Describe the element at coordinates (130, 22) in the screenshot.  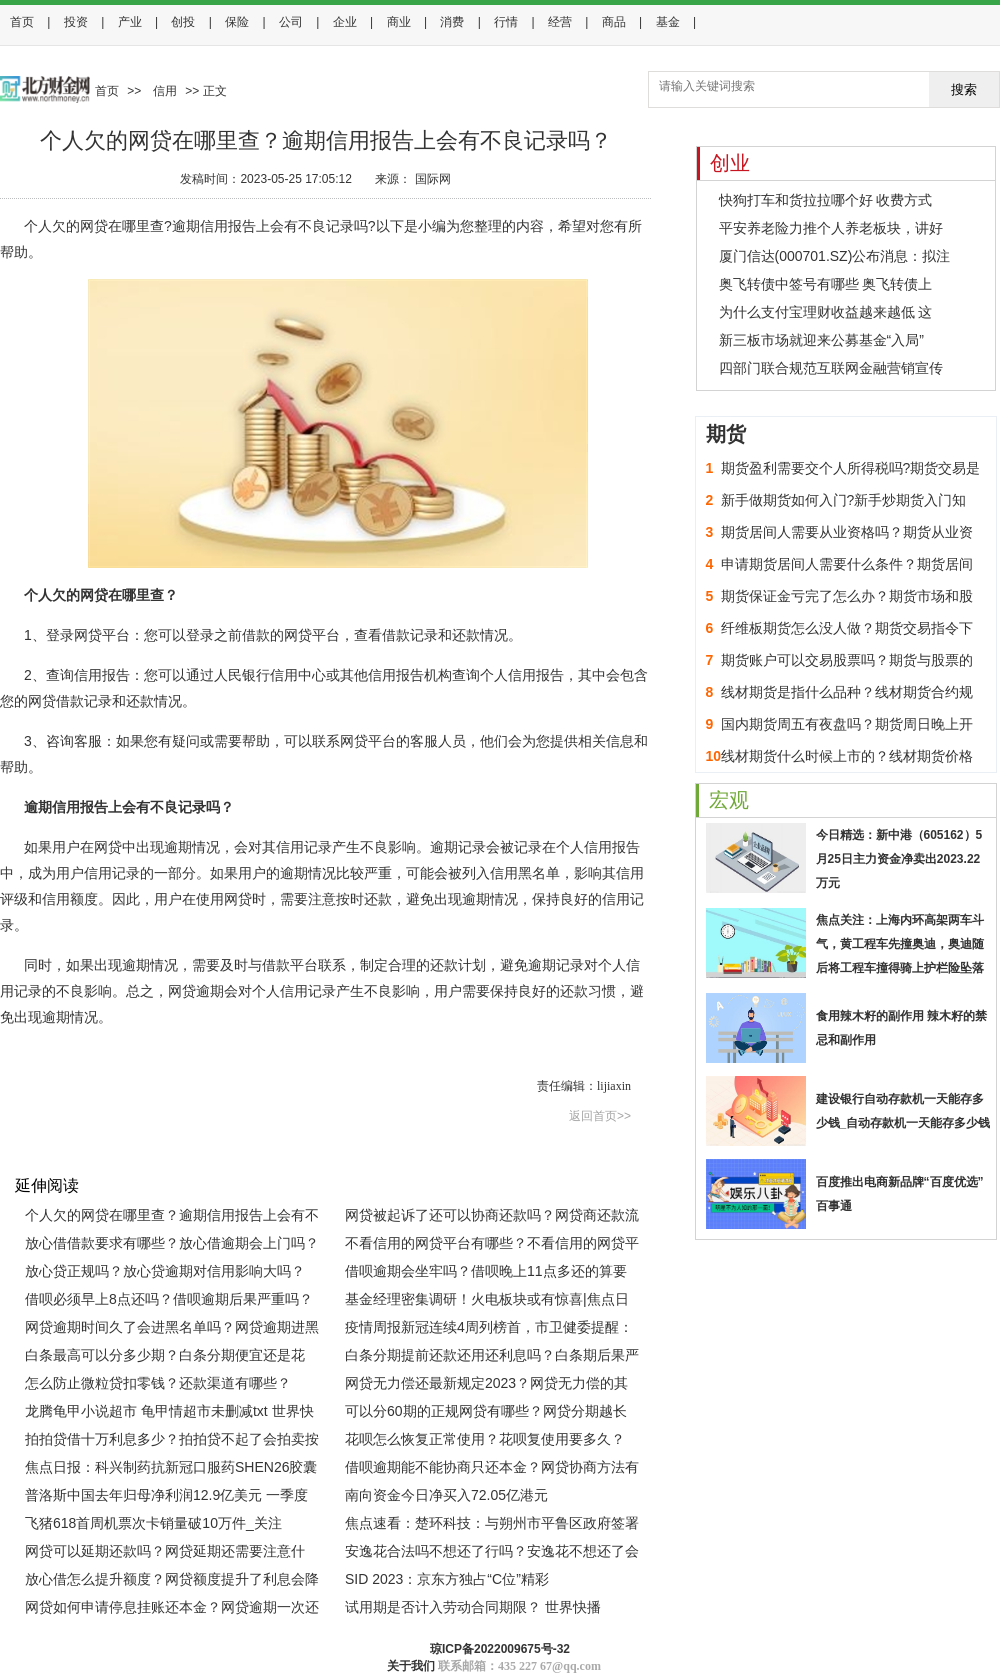
I see `产业` at that location.